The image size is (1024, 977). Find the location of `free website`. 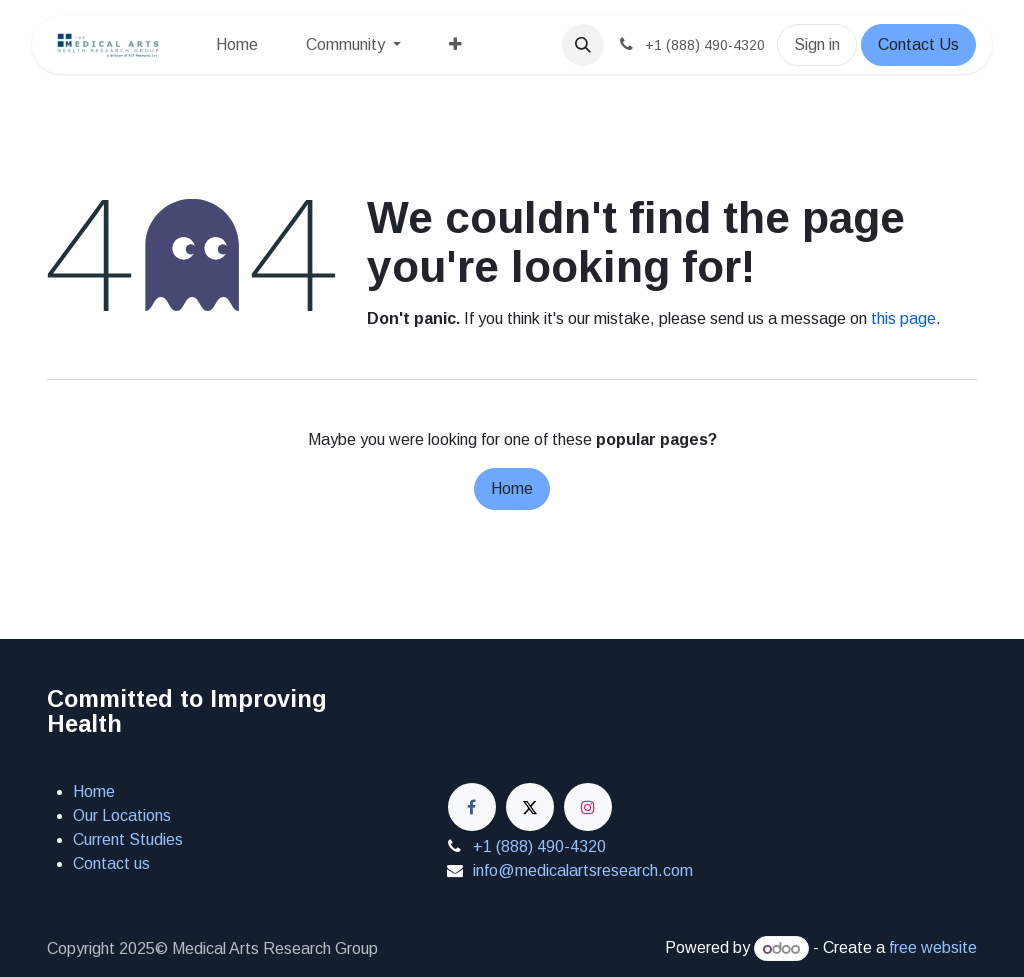

free website is located at coordinates (933, 948).